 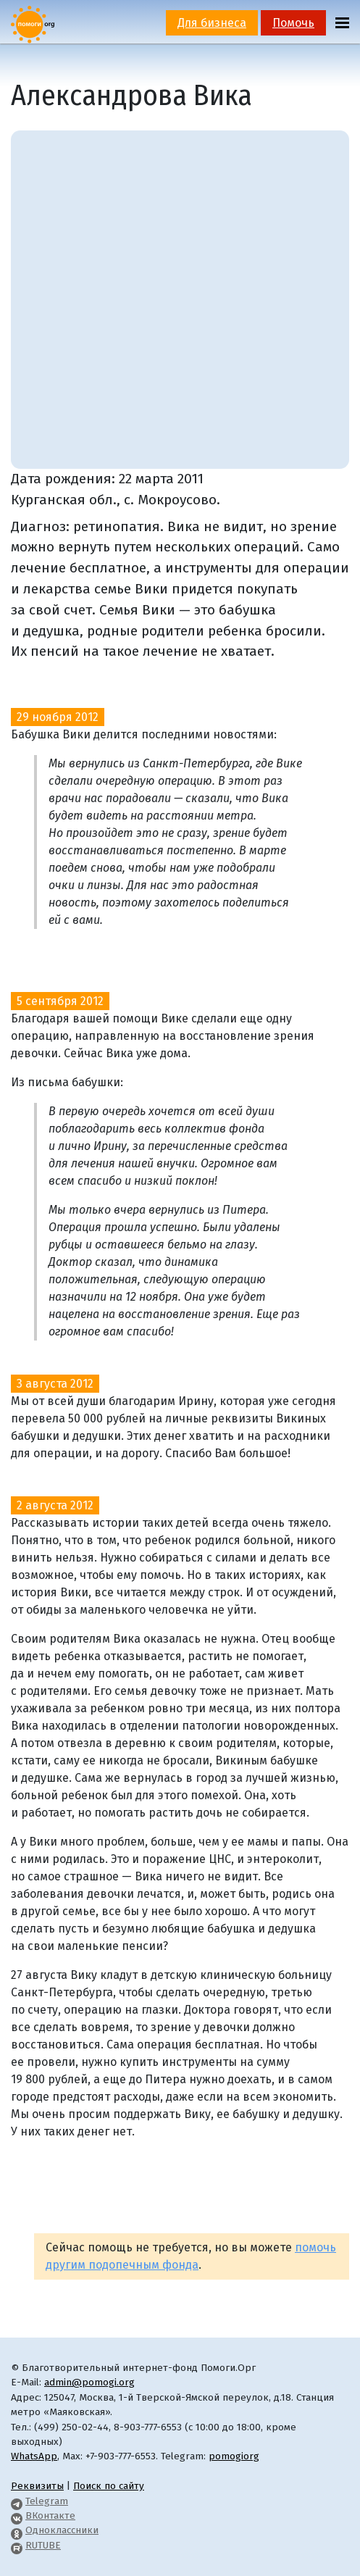 What do you see at coordinates (50, 2515) in the screenshot?
I see `ВКонтакте` at bounding box center [50, 2515].